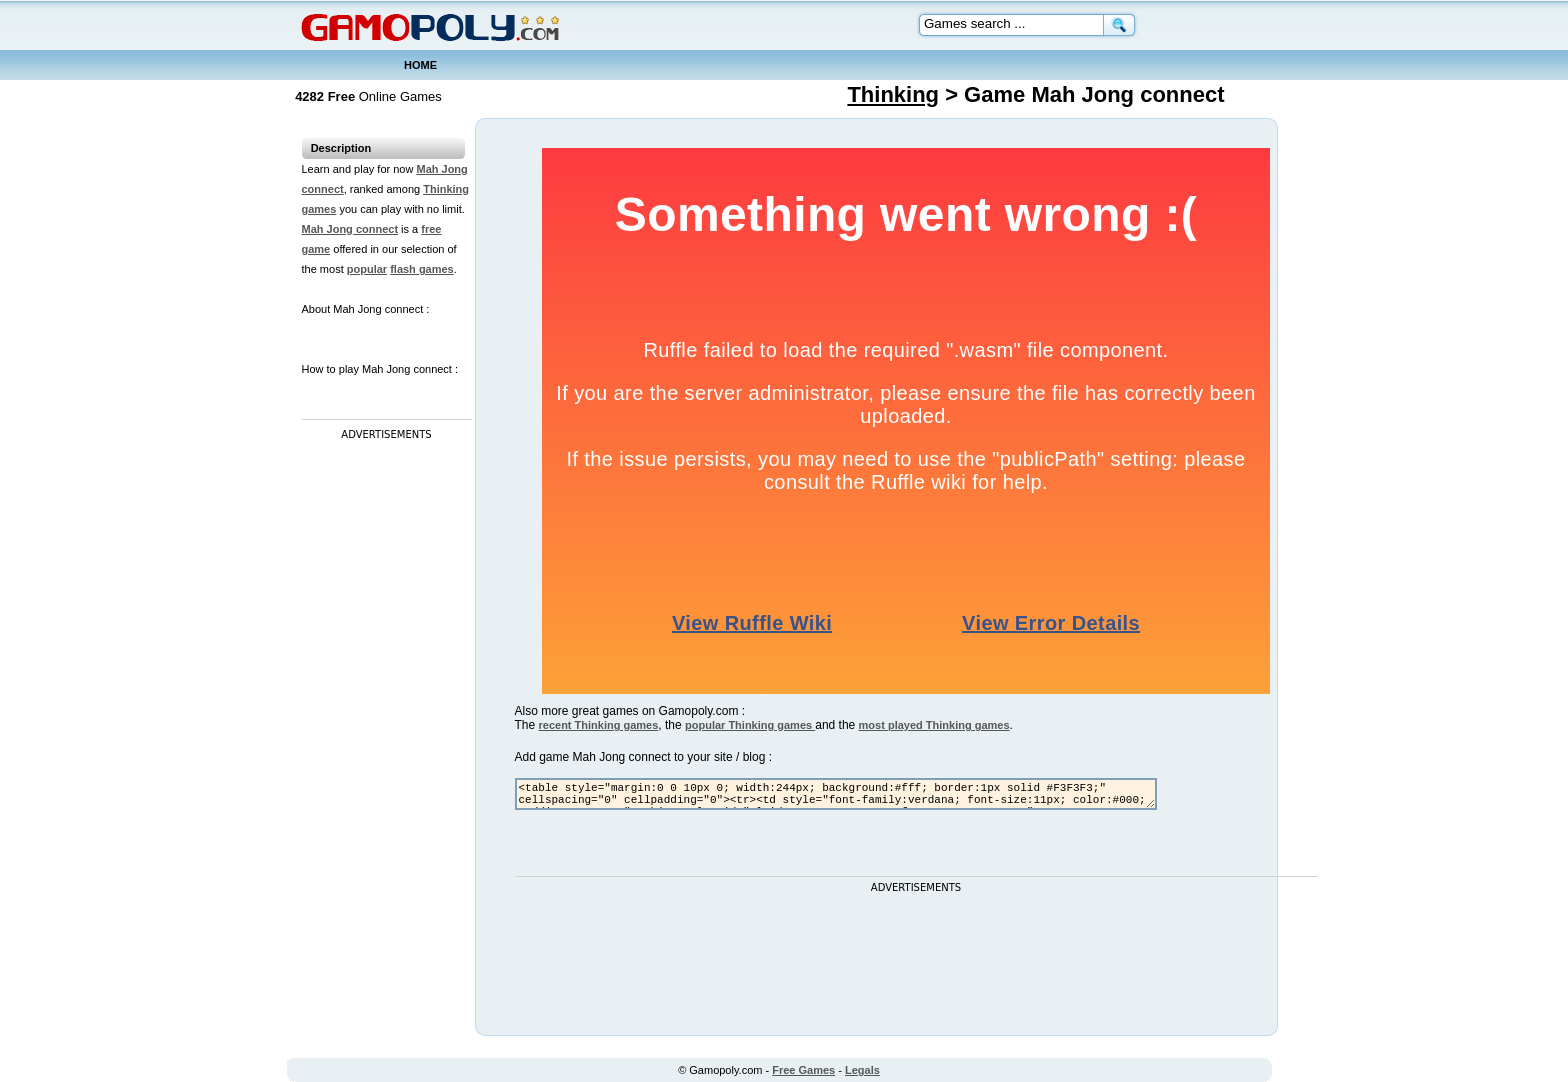 The height and width of the screenshot is (1082, 1568). I want to click on flash games, so click(422, 269).